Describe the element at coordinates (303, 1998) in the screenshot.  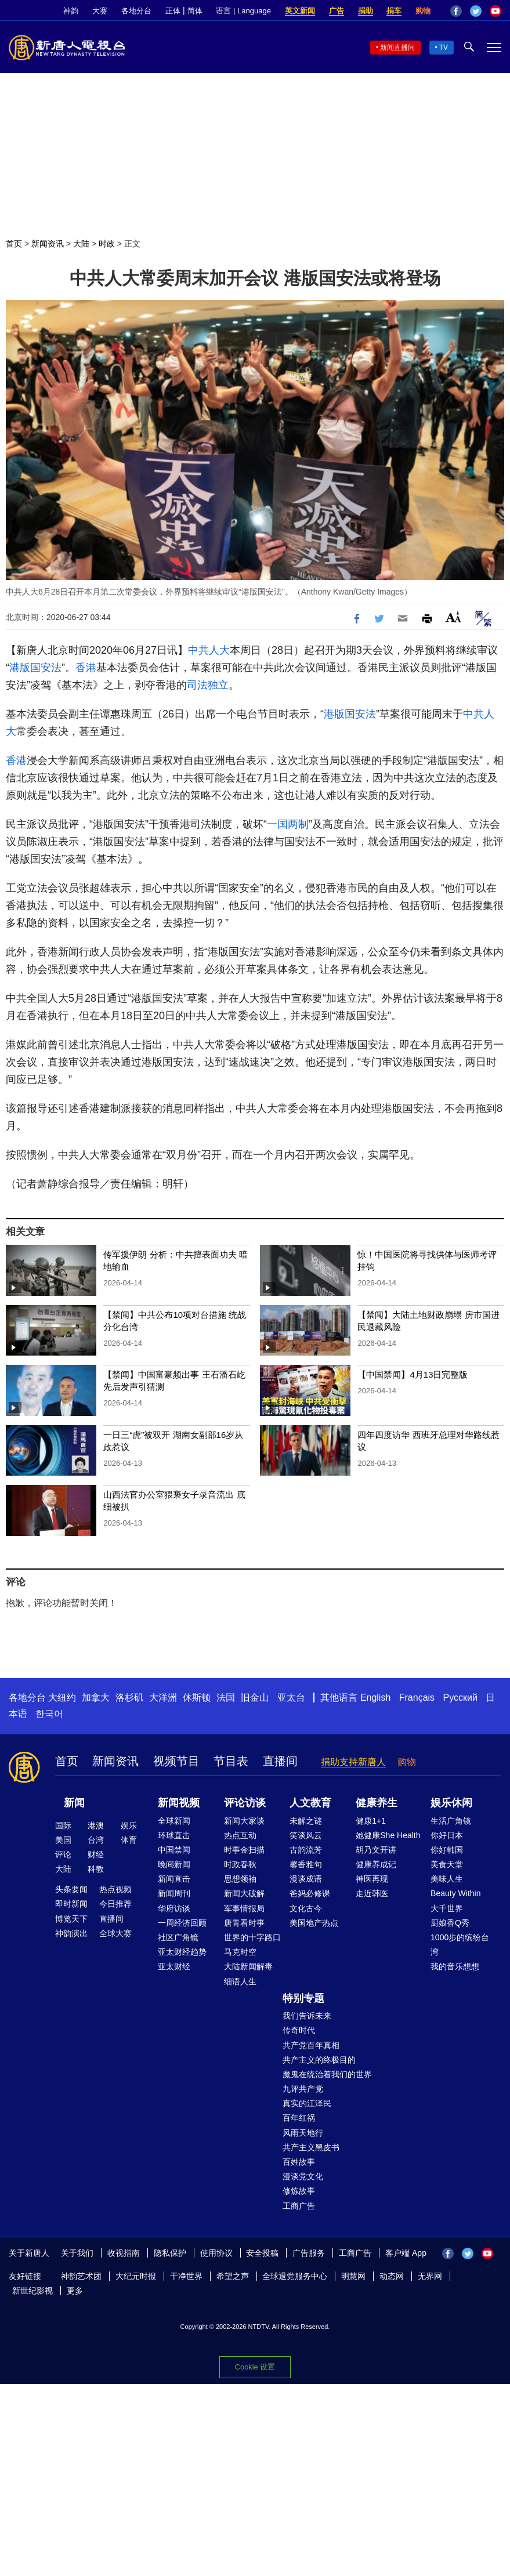
I see `特别专题` at that location.